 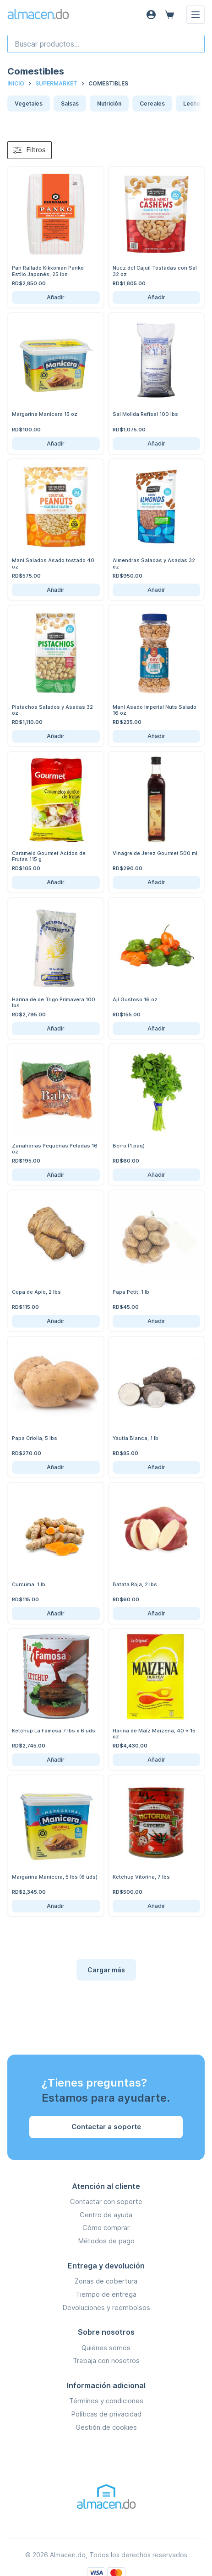 What do you see at coordinates (55, 1148) in the screenshot?
I see `Zanahorias Pequeñas Peladas 16 oz` at bounding box center [55, 1148].